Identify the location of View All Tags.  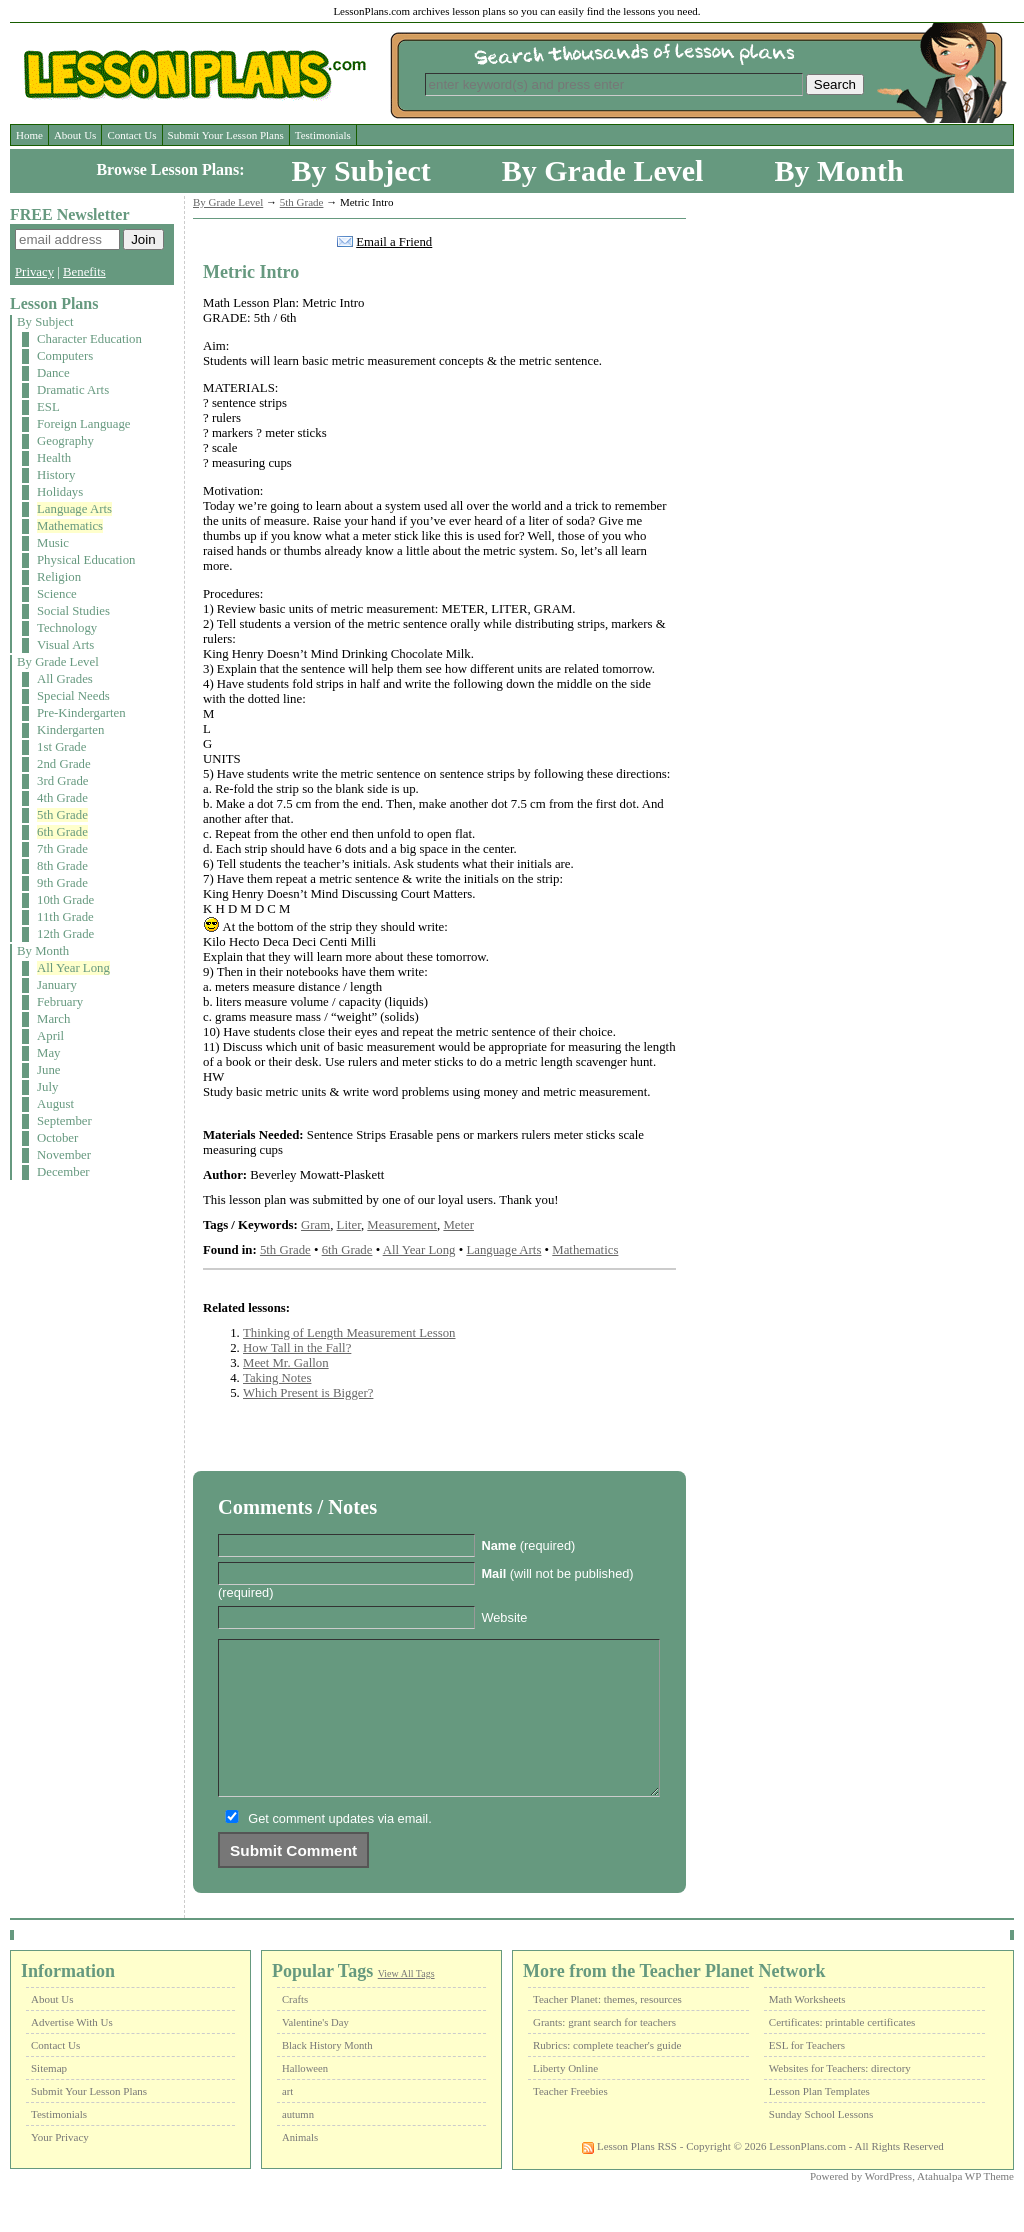
(406, 2003).